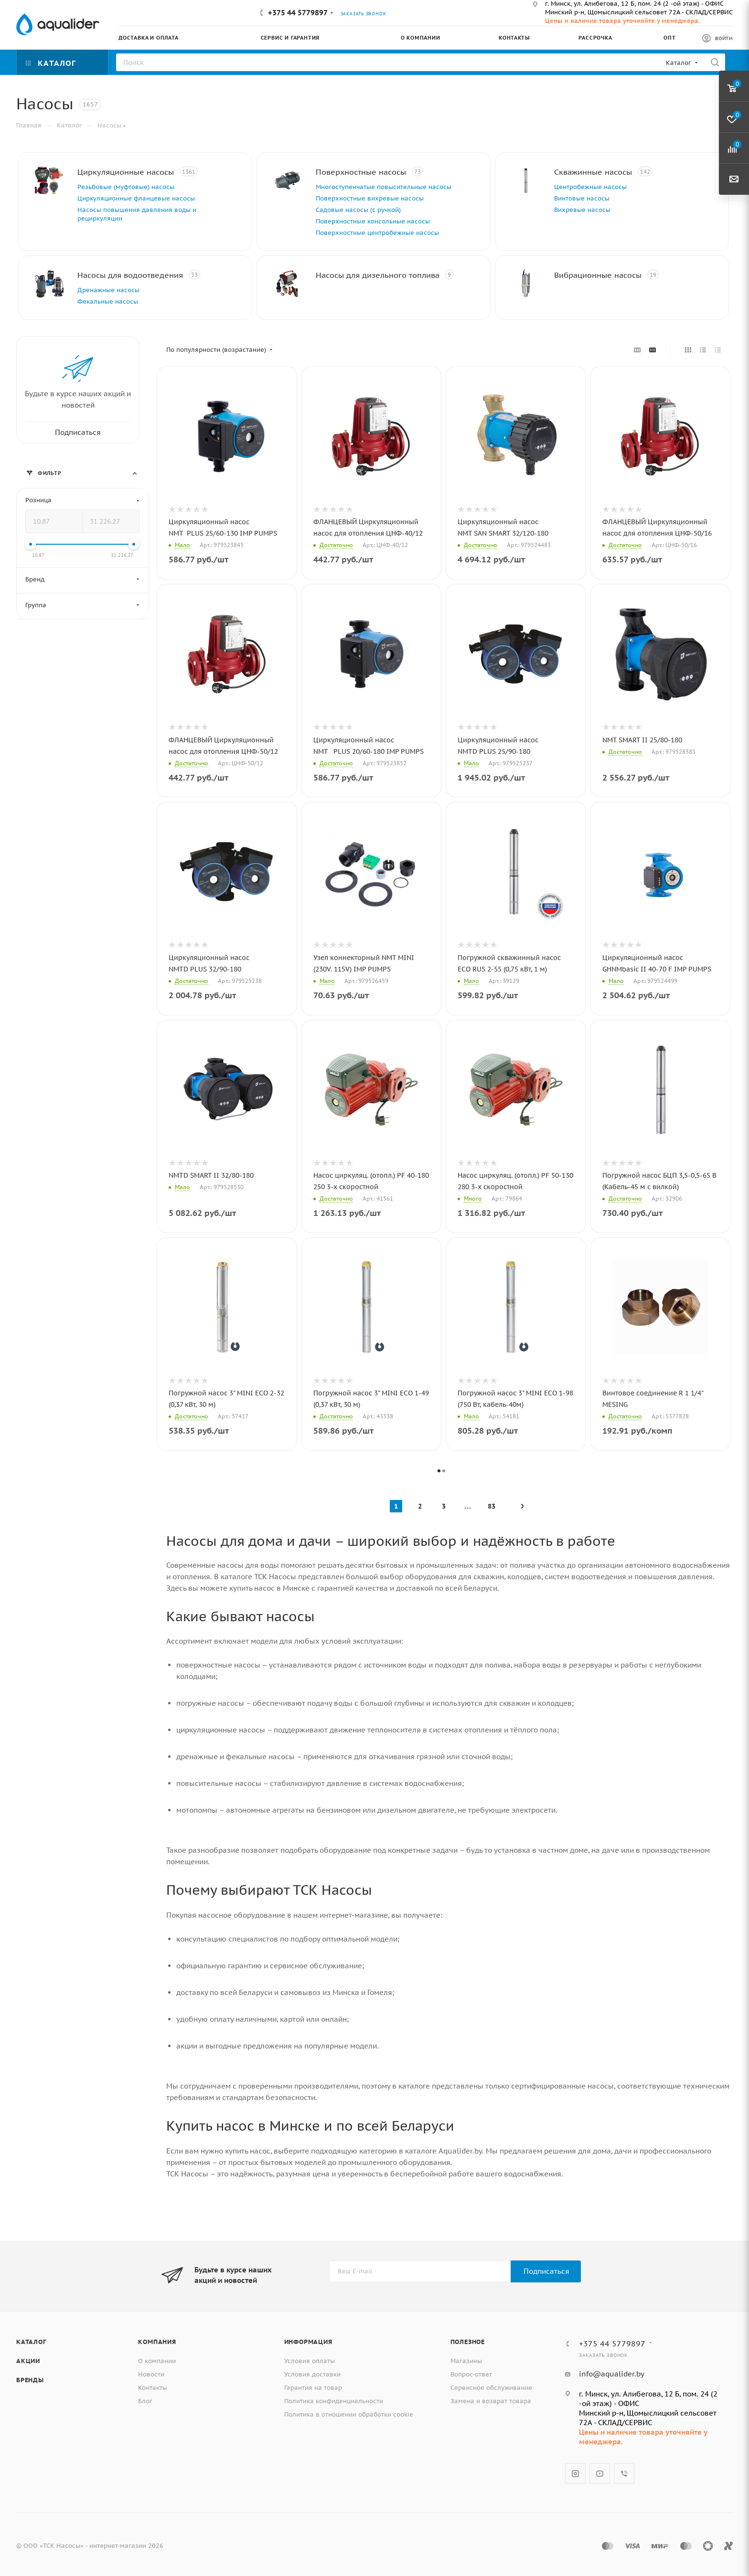 This screenshot has width=749, height=2576. Describe the element at coordinates (108, 290) in the screenshot. I see `Дренажные насосы` at that location.